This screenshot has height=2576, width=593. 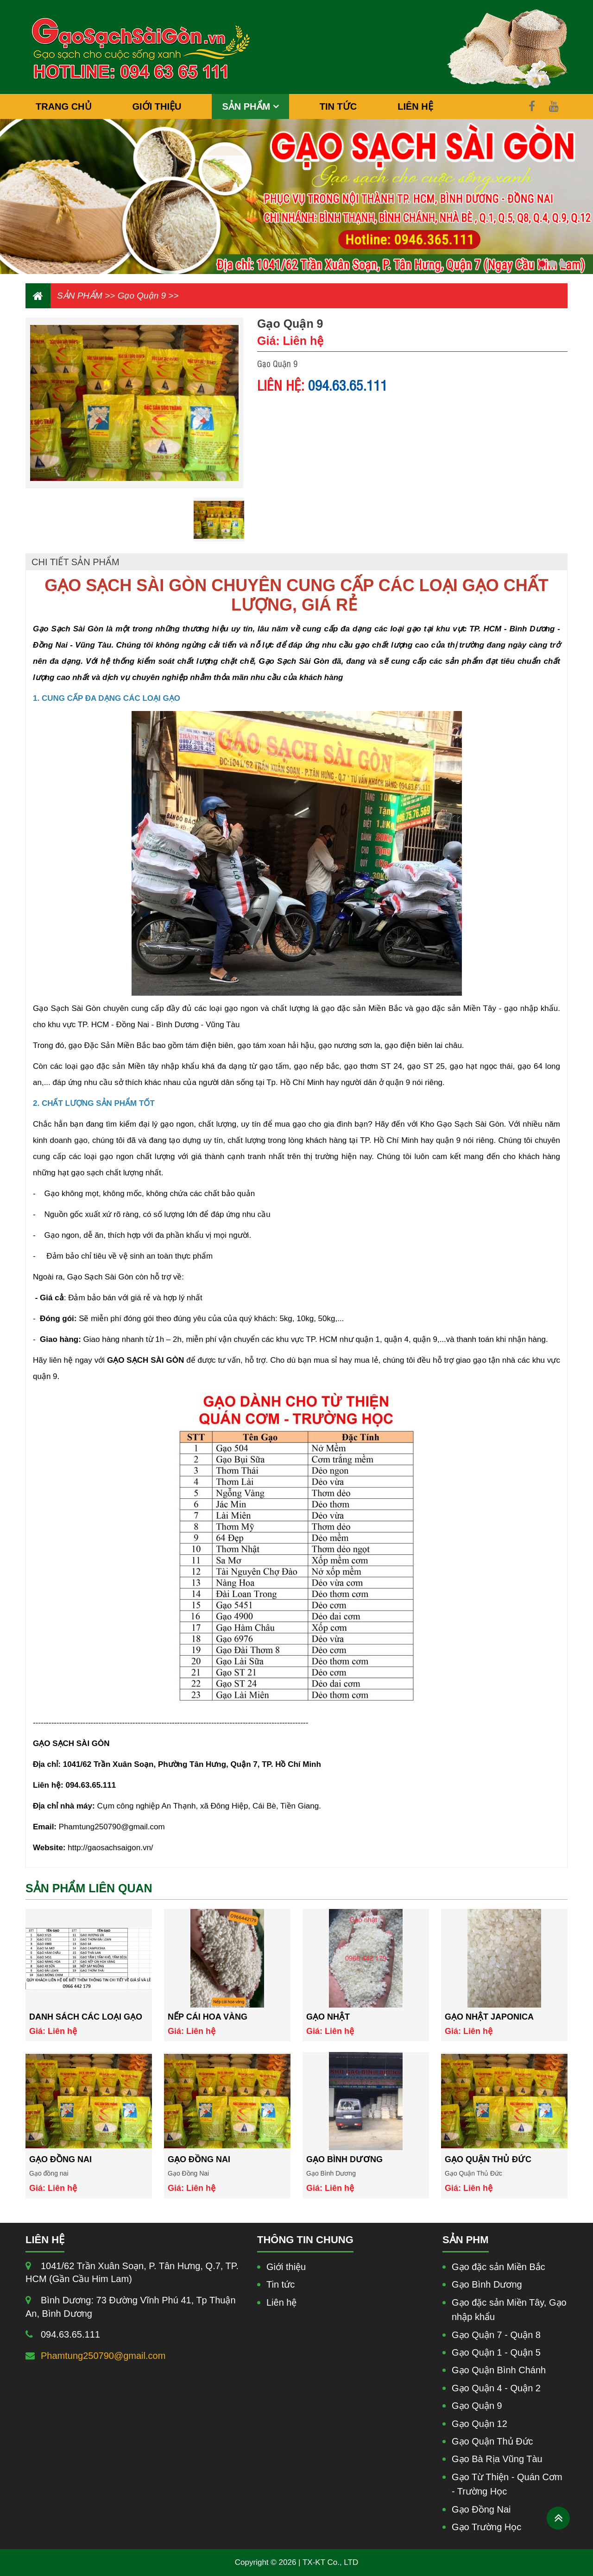 I want to click on Gạo Quận Bình Chánh, so click(x=499, y=2370).